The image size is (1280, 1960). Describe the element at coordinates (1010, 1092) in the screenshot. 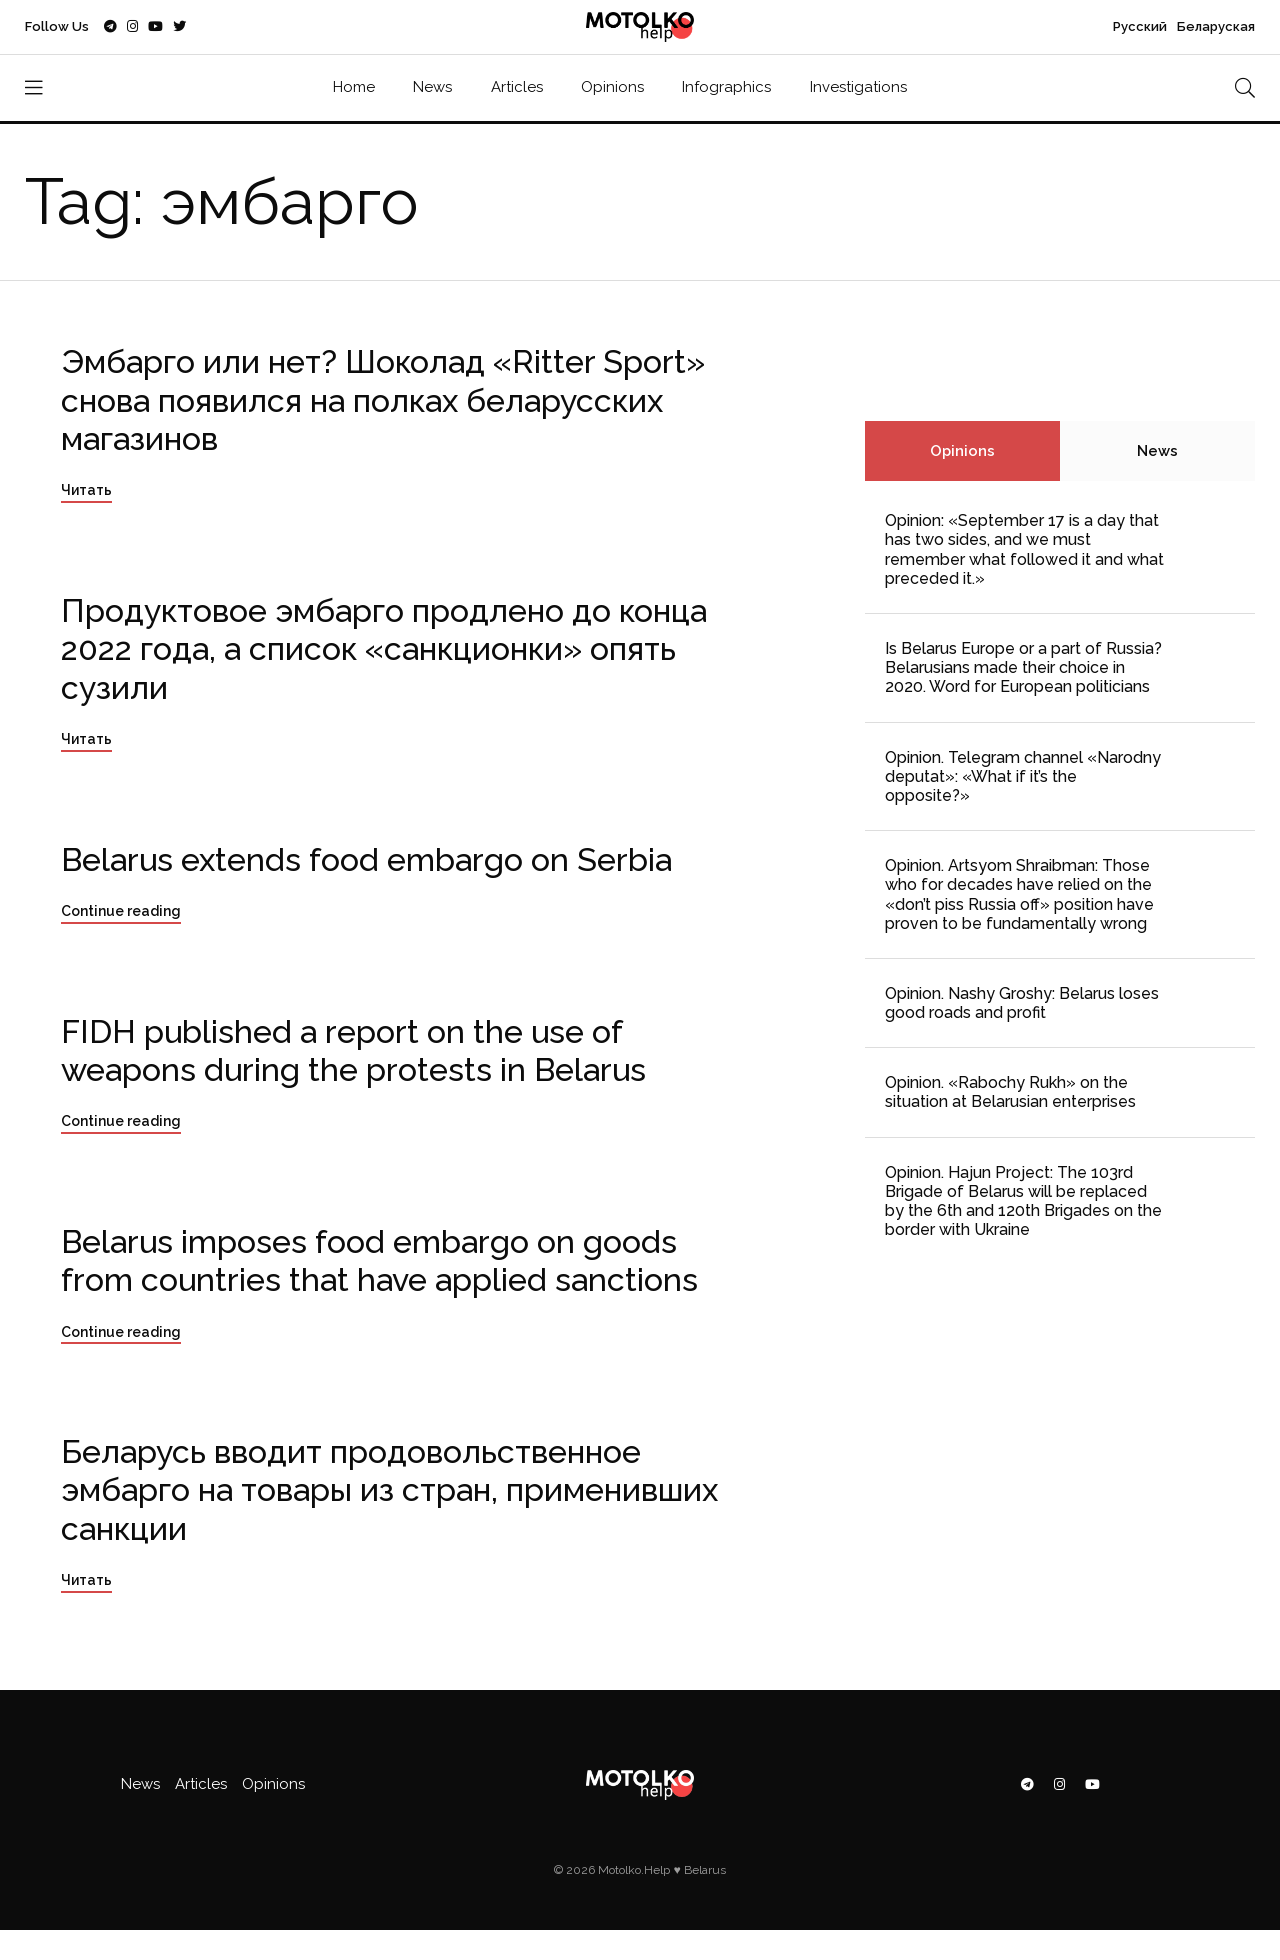

I see `Opinion. «Rabochy Rukh» on the situation at Belarusian enterprises` at that location.